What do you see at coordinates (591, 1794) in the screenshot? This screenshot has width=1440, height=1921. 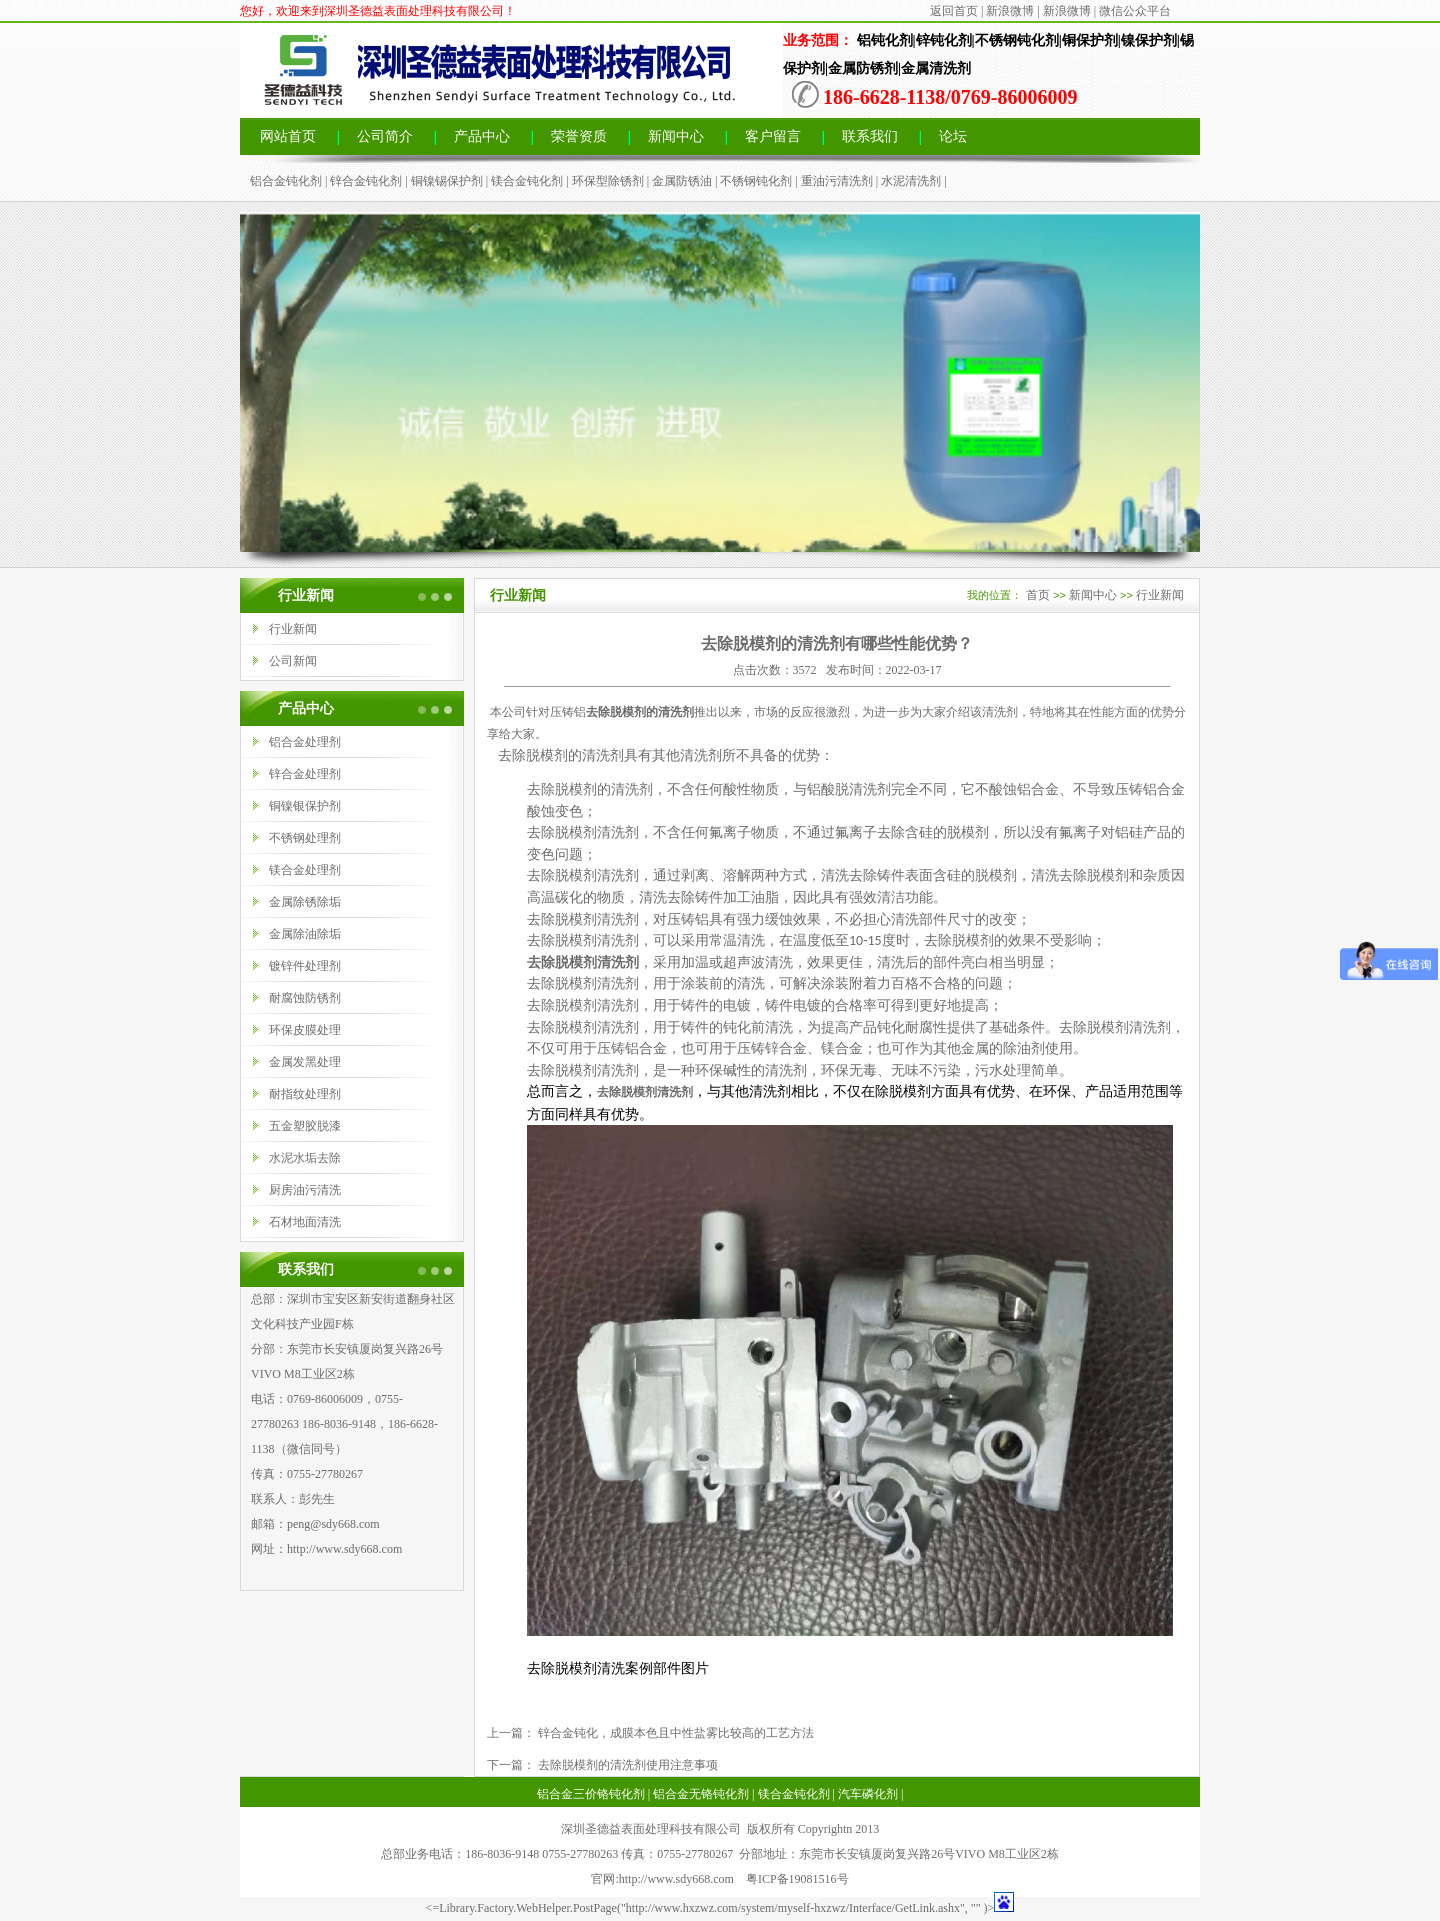 I see `铝合金三价铬钝化剂` at bounding box center [591, 1794].